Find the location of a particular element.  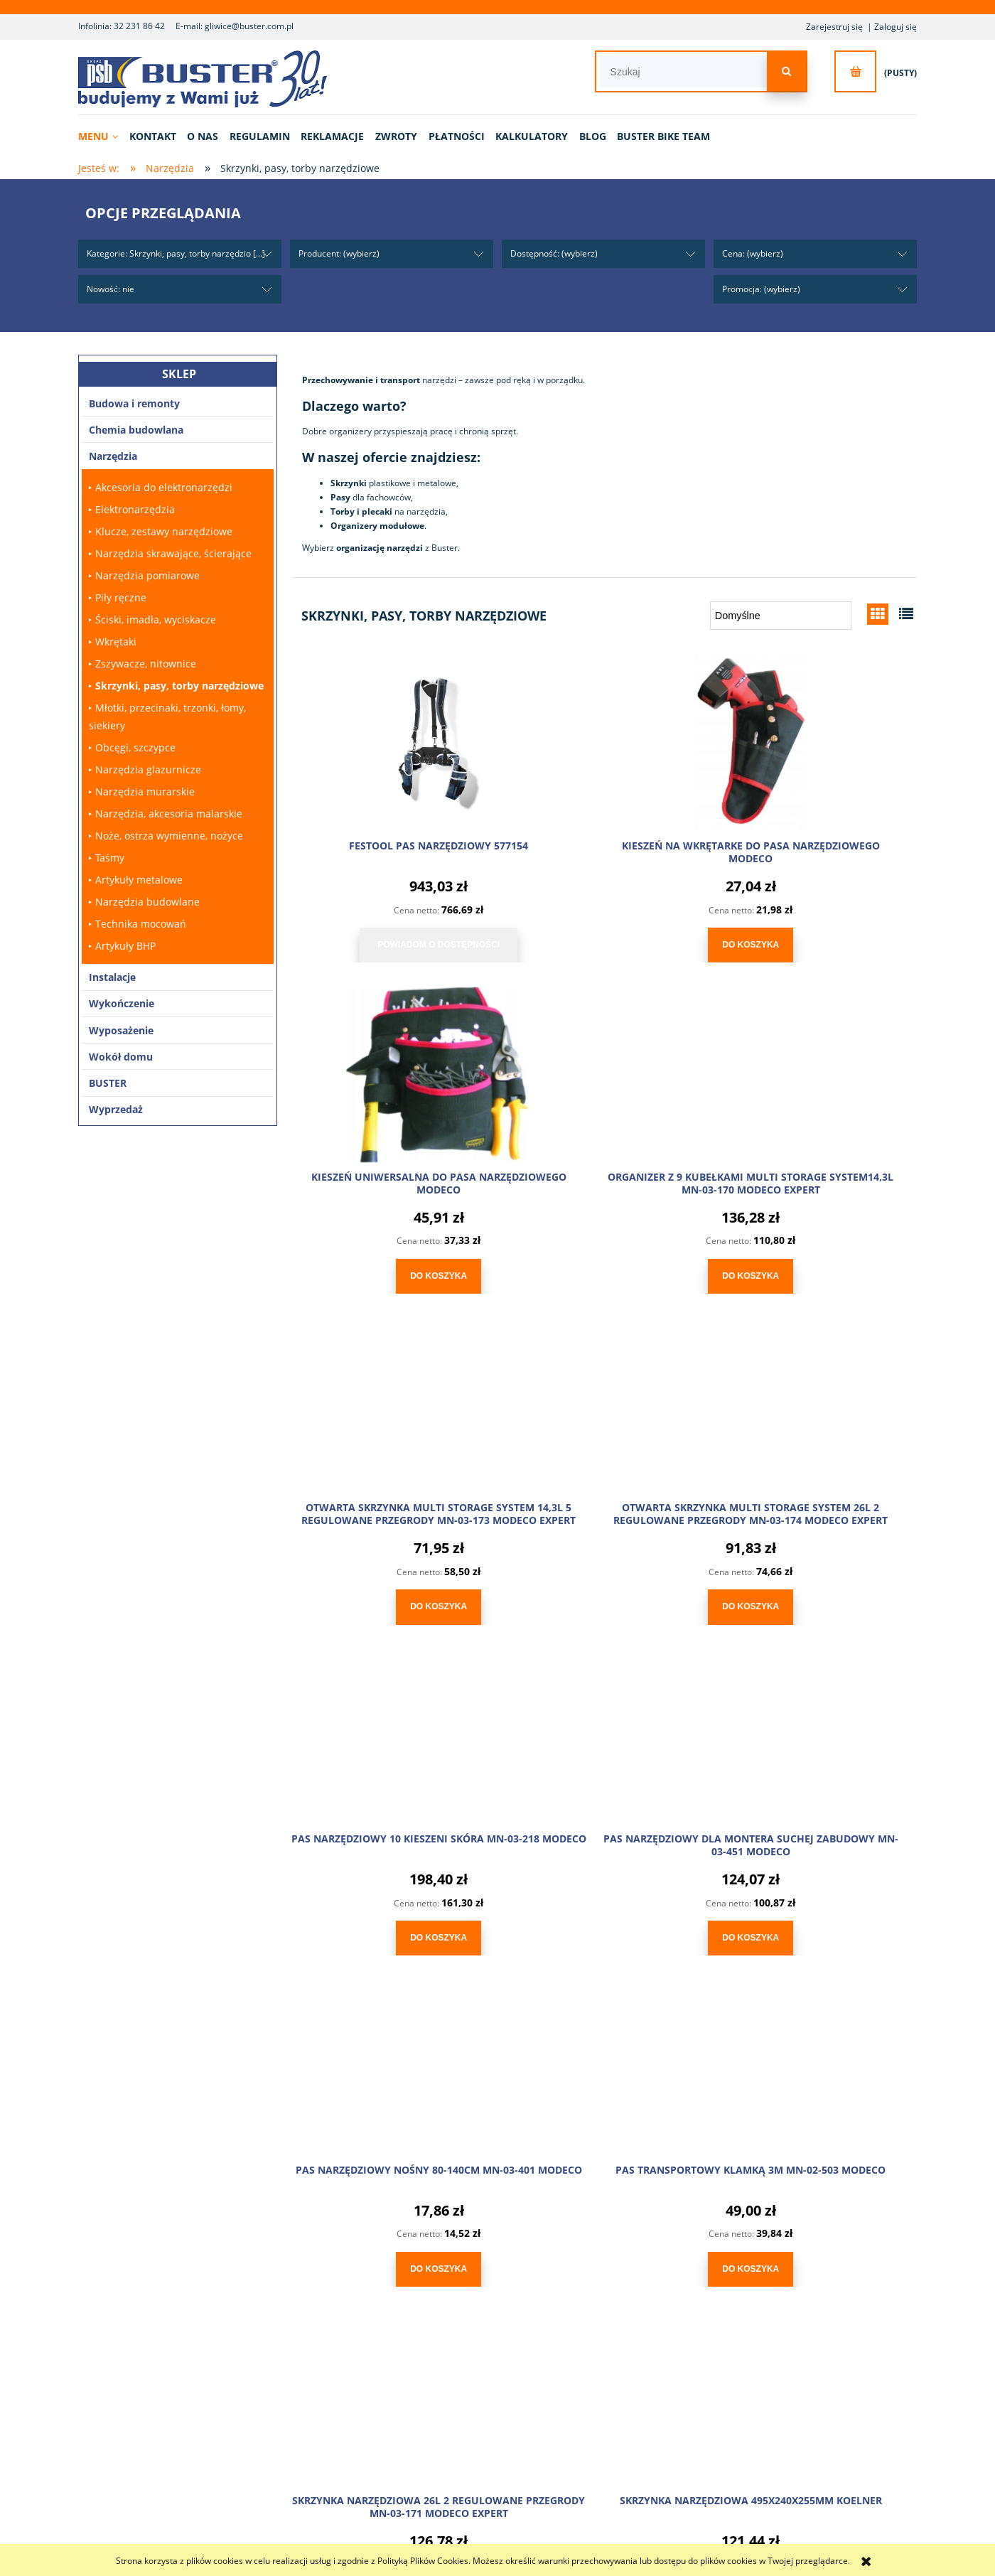

» [Przejdź do następnej strony] is located at coordinates (654, 1978).